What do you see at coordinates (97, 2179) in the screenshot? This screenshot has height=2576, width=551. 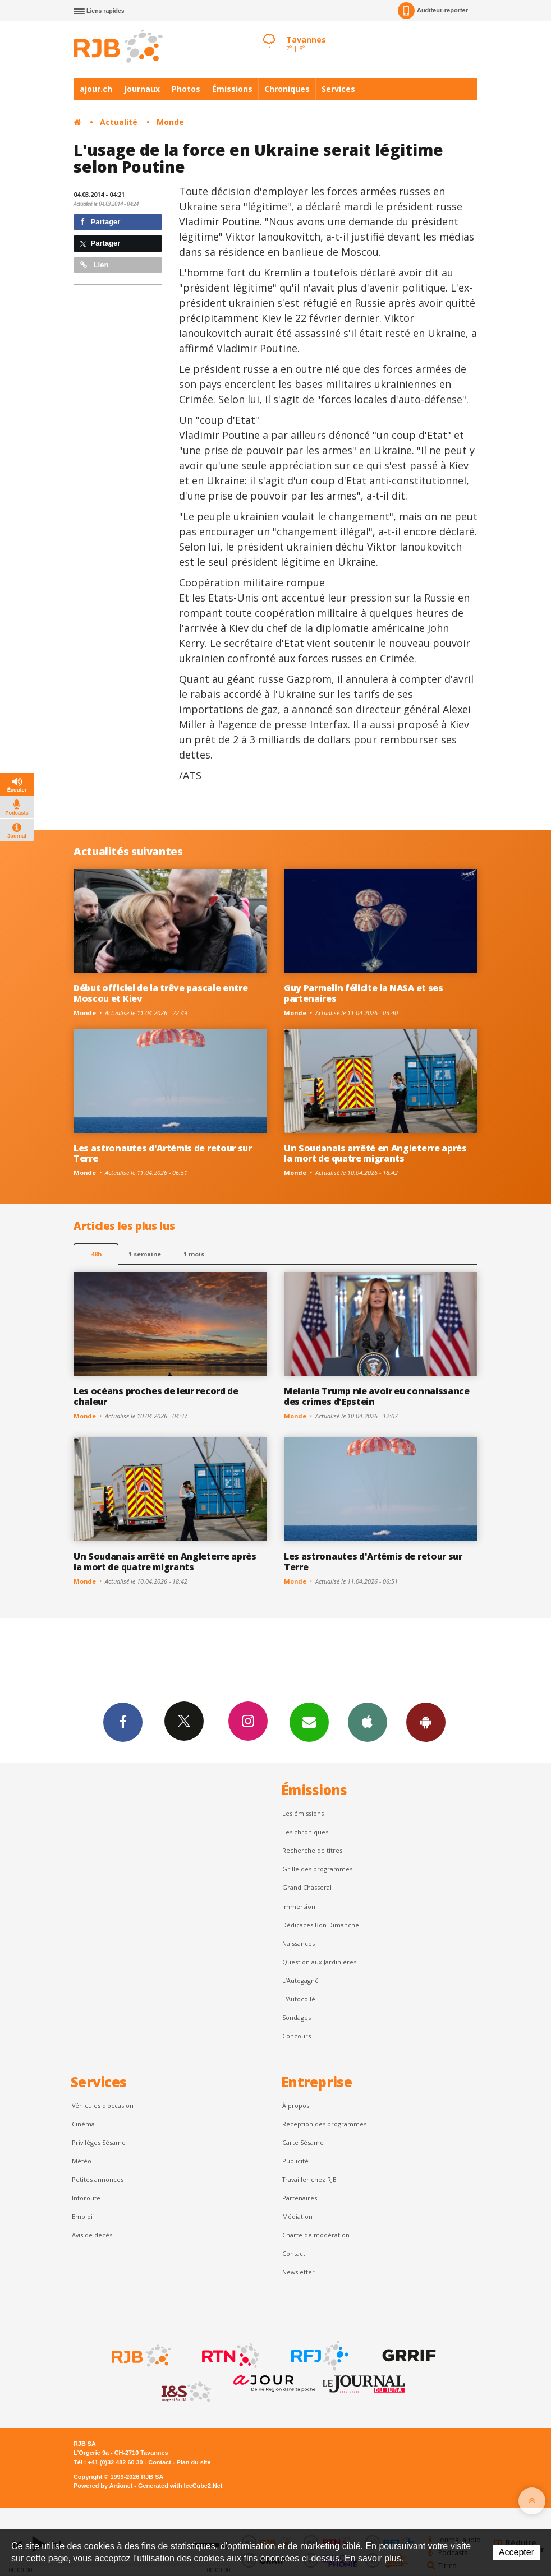 I see `Petites annonces` at bounding box center [97, 2179].